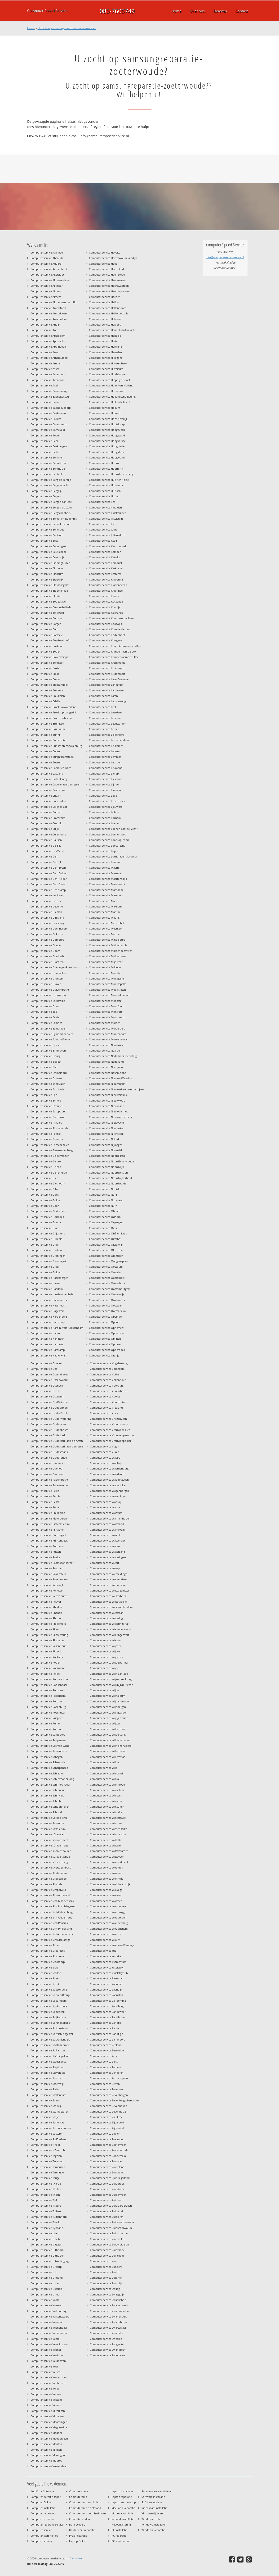 Image resolution: width=279 pixels, height=2576 pixels. I want to click on Computer service Ouderkerk, so click(48, 1435).